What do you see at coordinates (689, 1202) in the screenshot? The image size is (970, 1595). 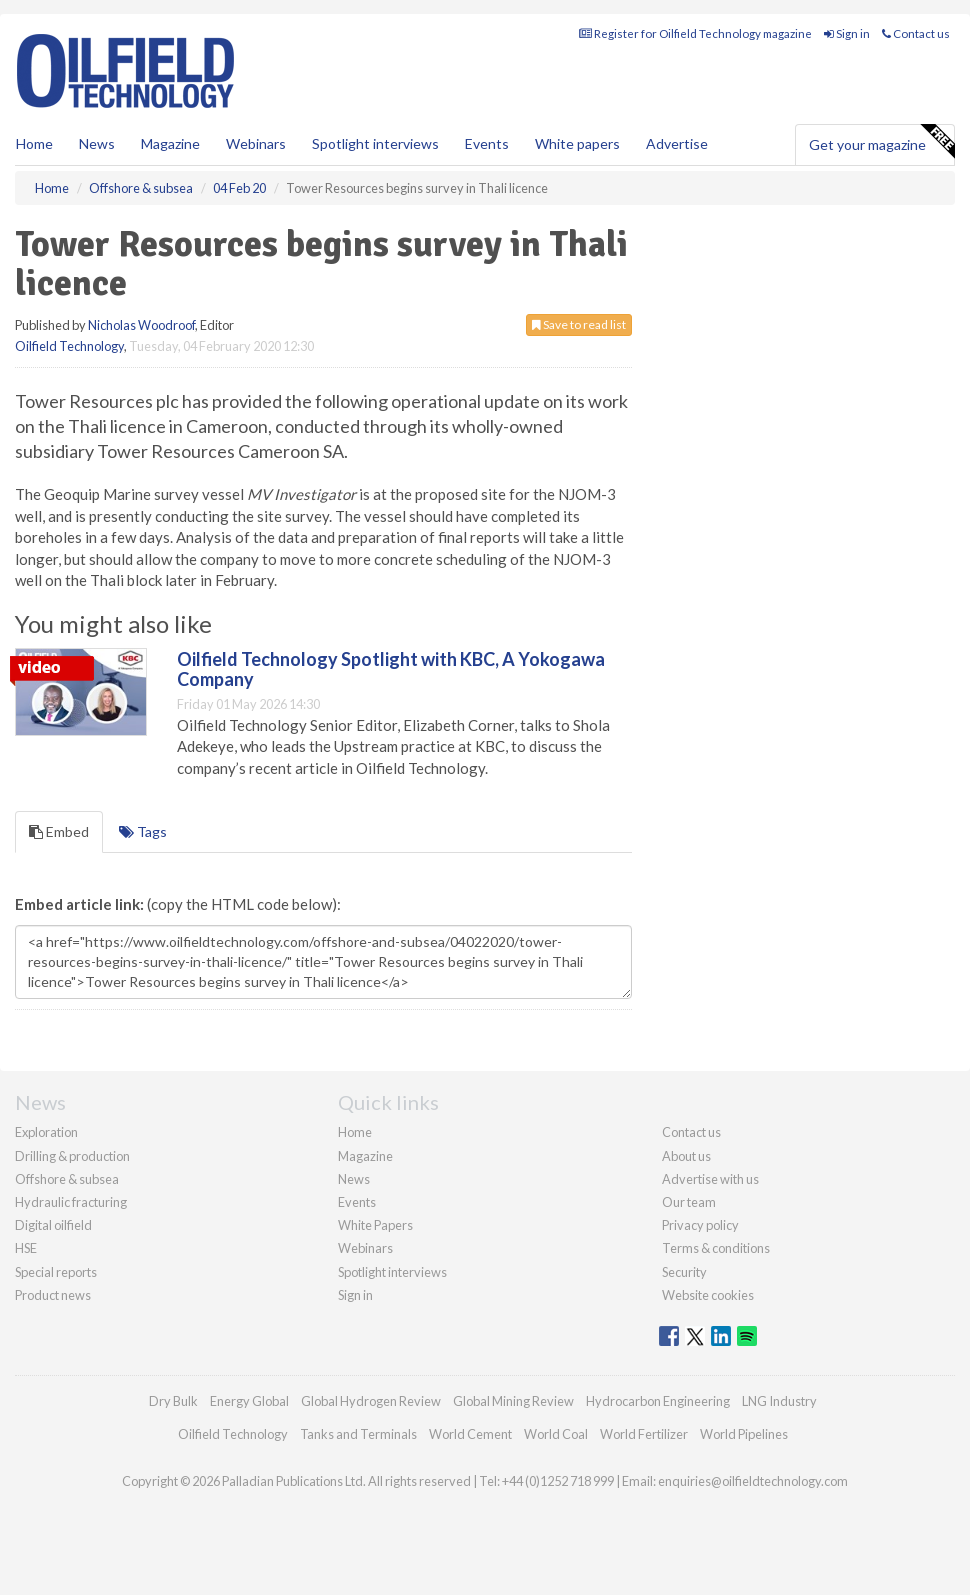 I see `Our team` at bounding box center [689, 1202].